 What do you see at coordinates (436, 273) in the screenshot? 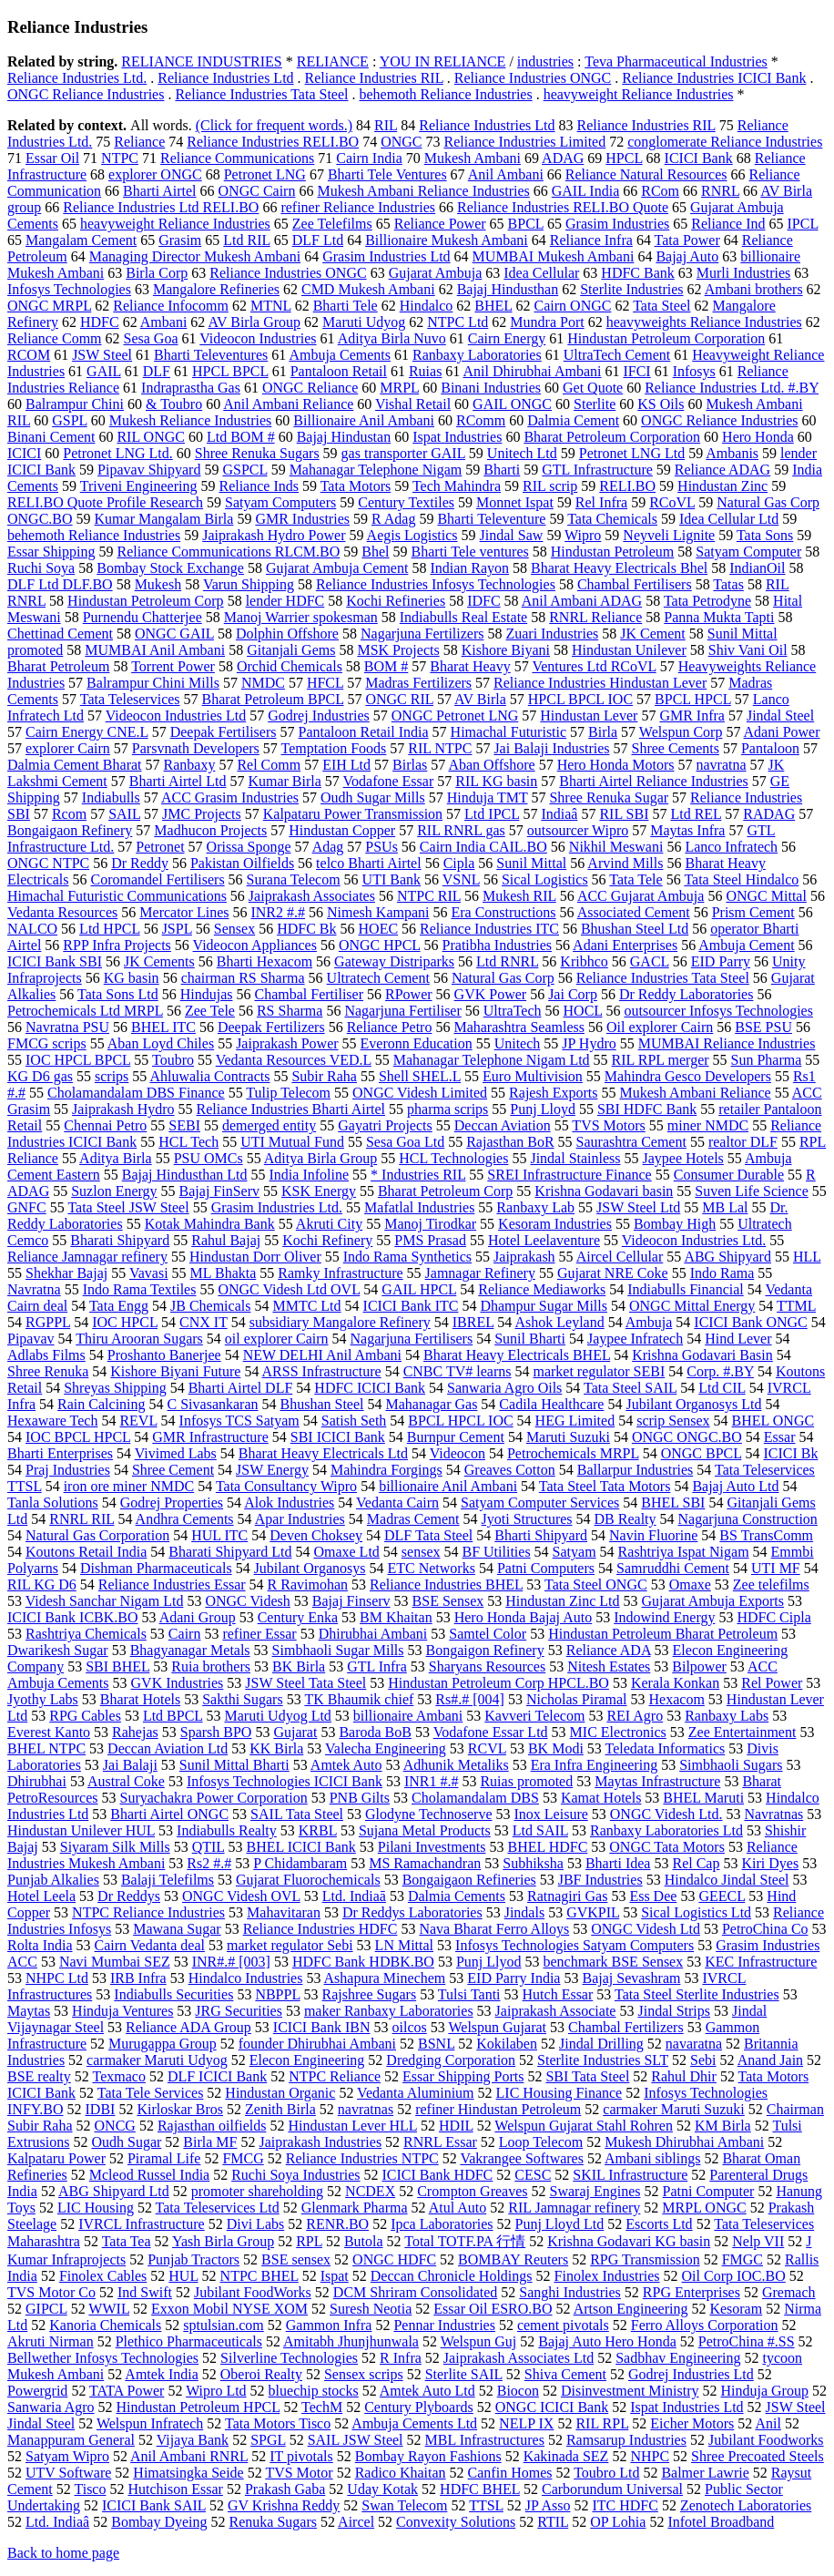
I see `Gujarat Ambuja` at bounding box center [436, 273].